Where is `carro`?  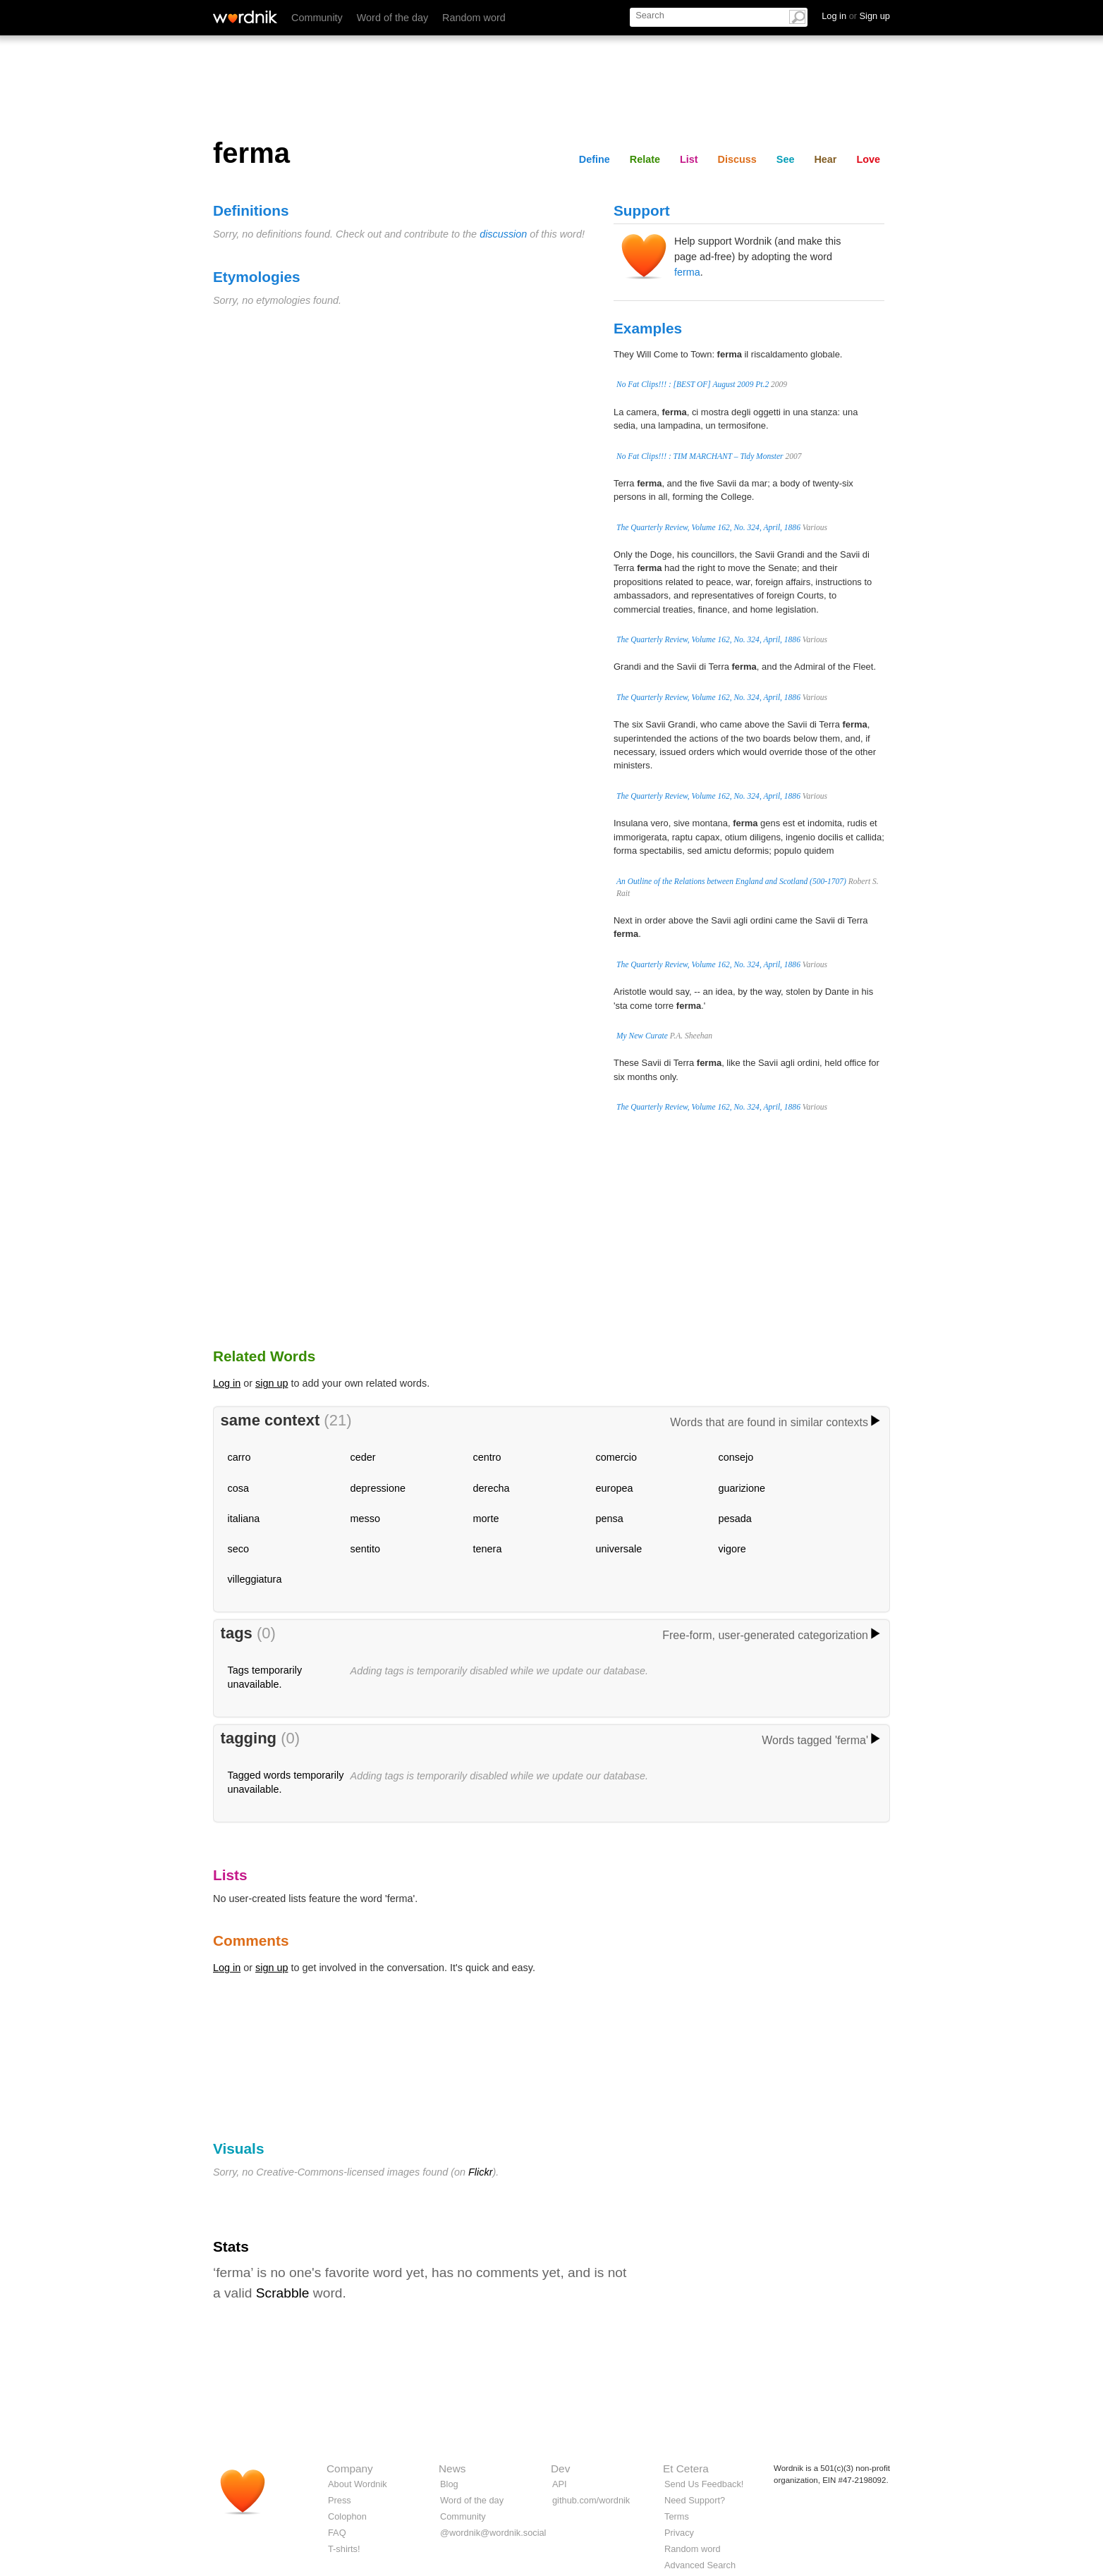
carro is located at coordinates (239, 1457).